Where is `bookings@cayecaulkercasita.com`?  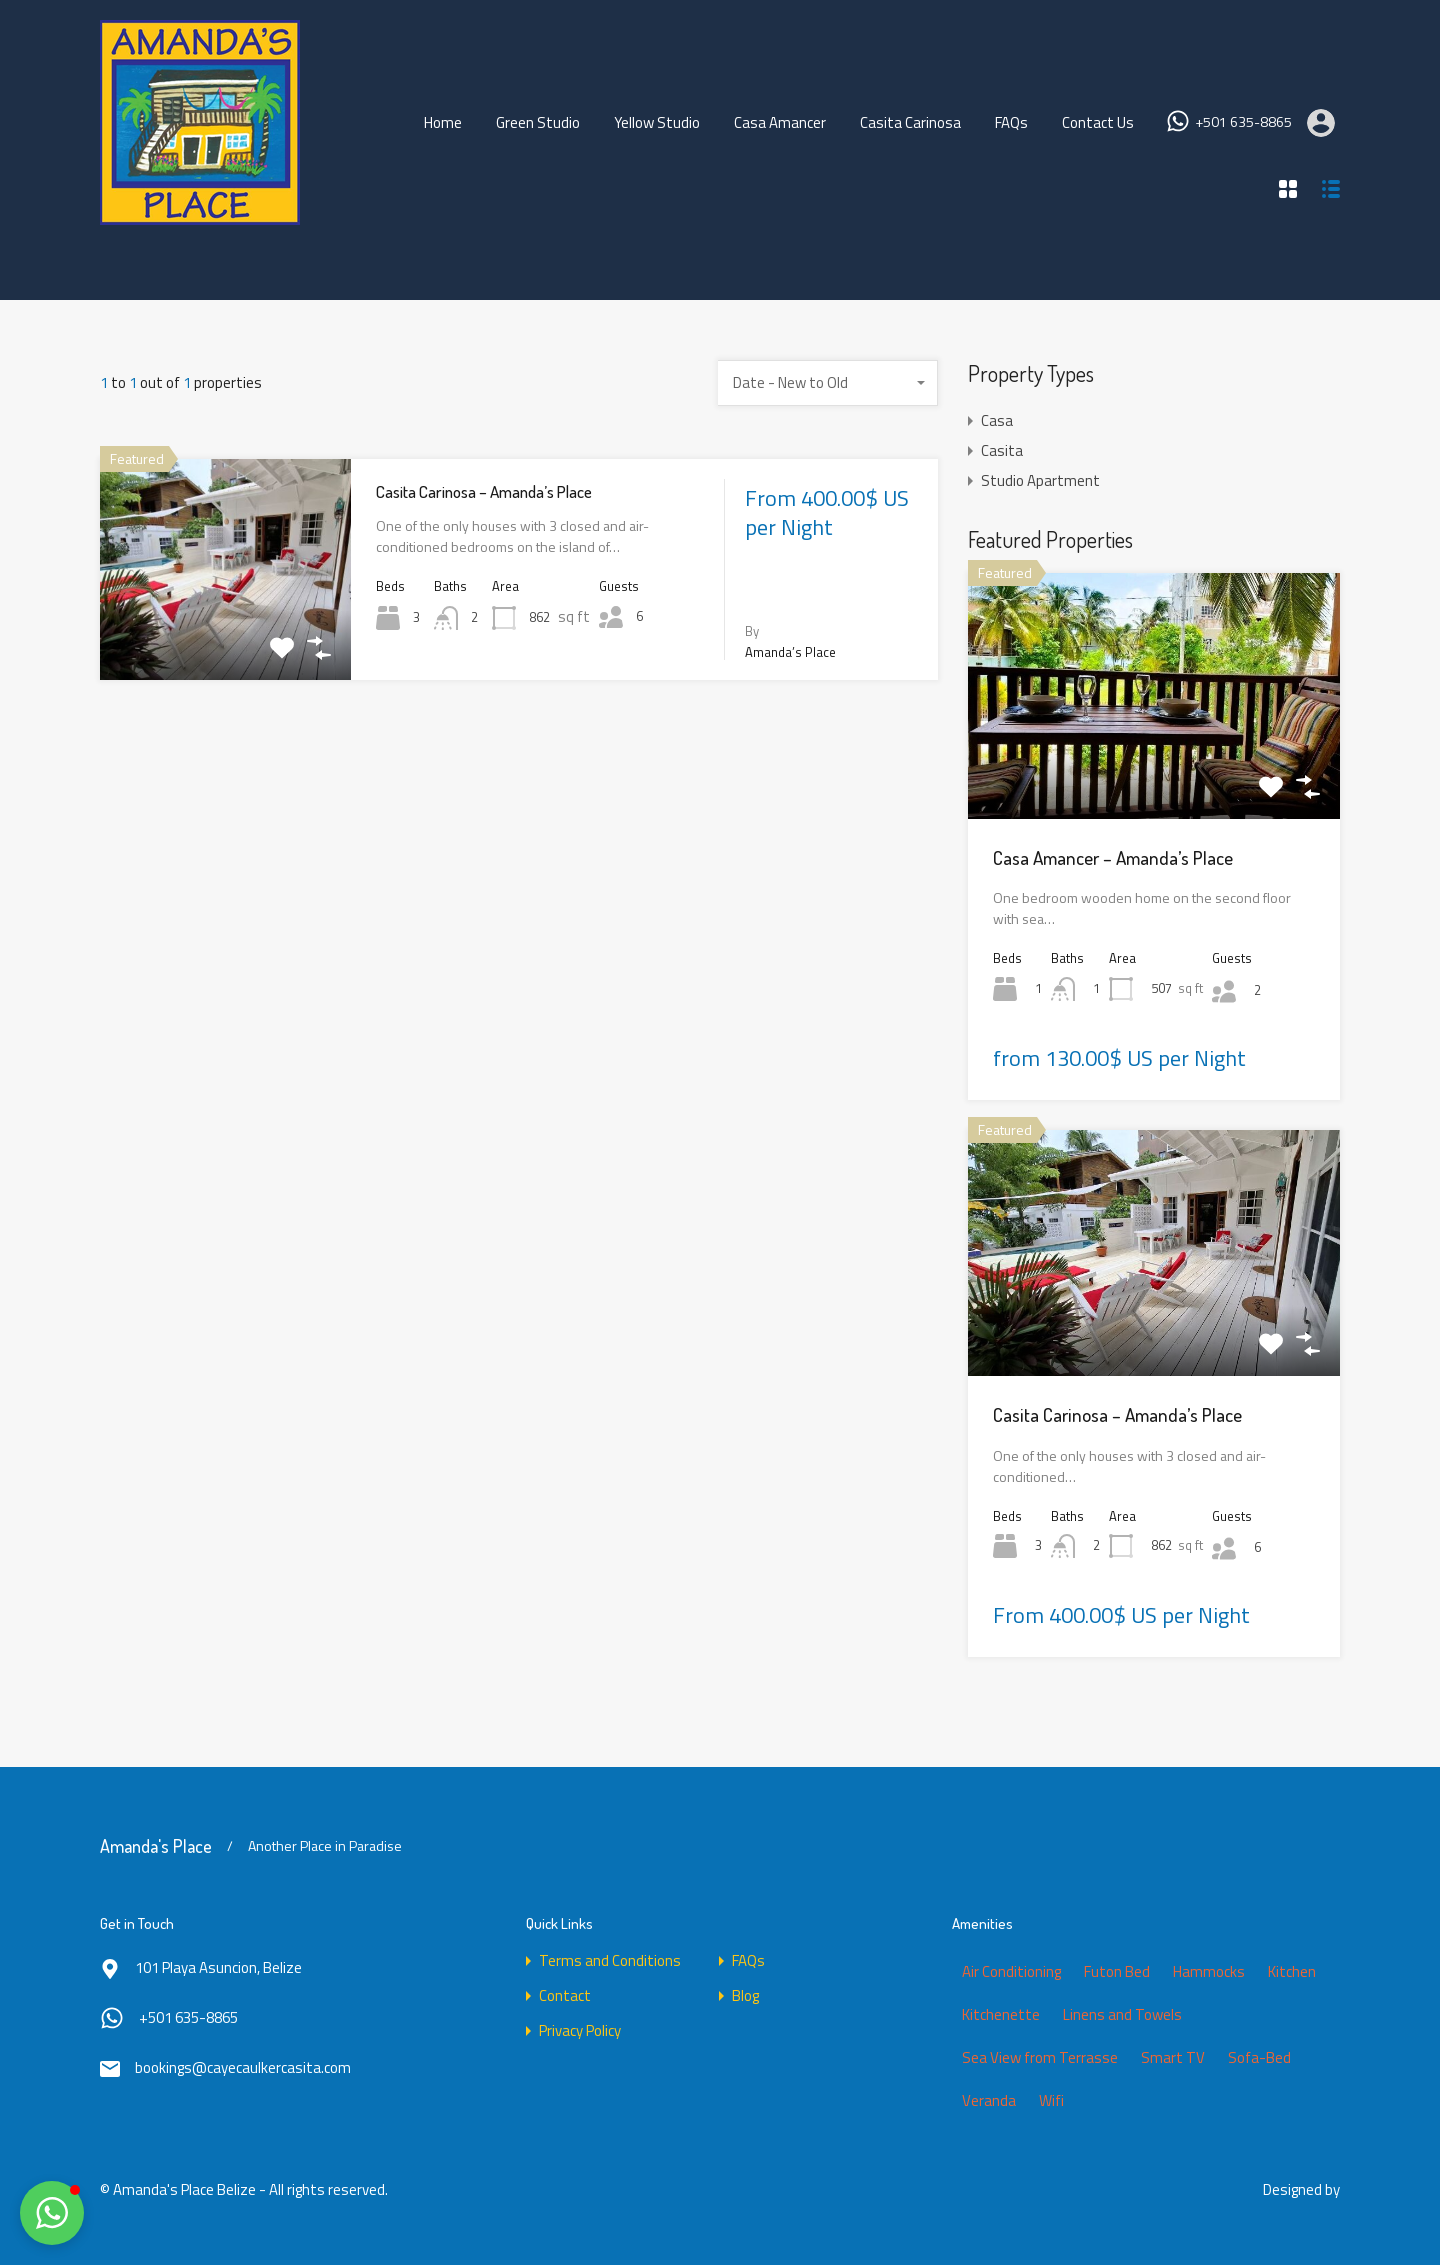
bookings@cayecaulkercasita.com is located at coordinates (243, 2067).